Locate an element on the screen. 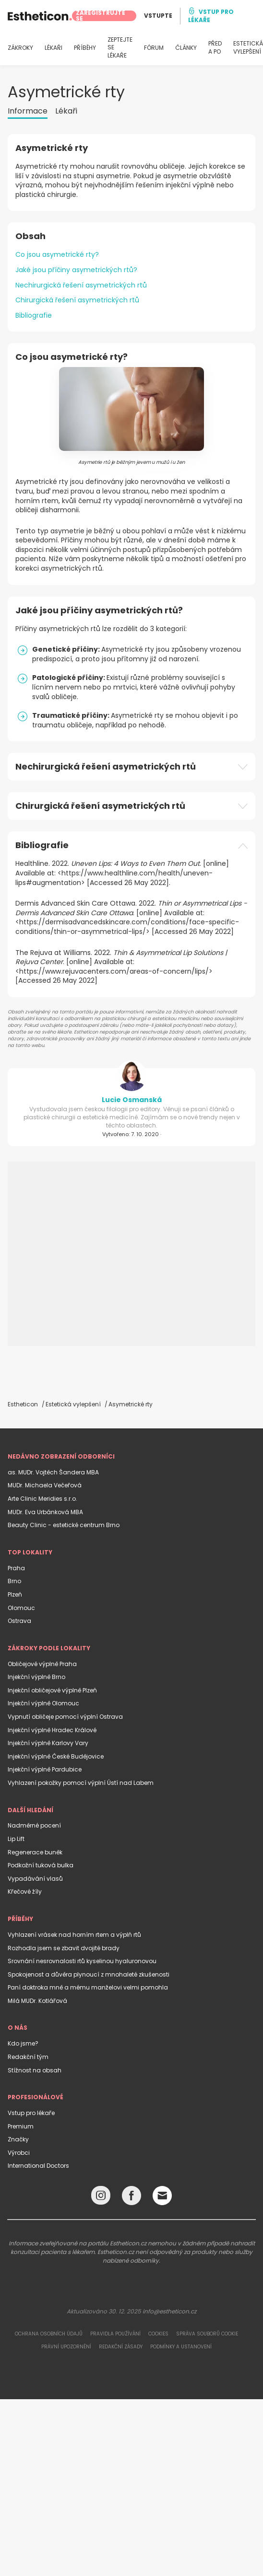 The height and width of the screenshot is (2576, 263). as. MUDr. Vojtěch Šandera MBA is located at coordinates (53, 1472).